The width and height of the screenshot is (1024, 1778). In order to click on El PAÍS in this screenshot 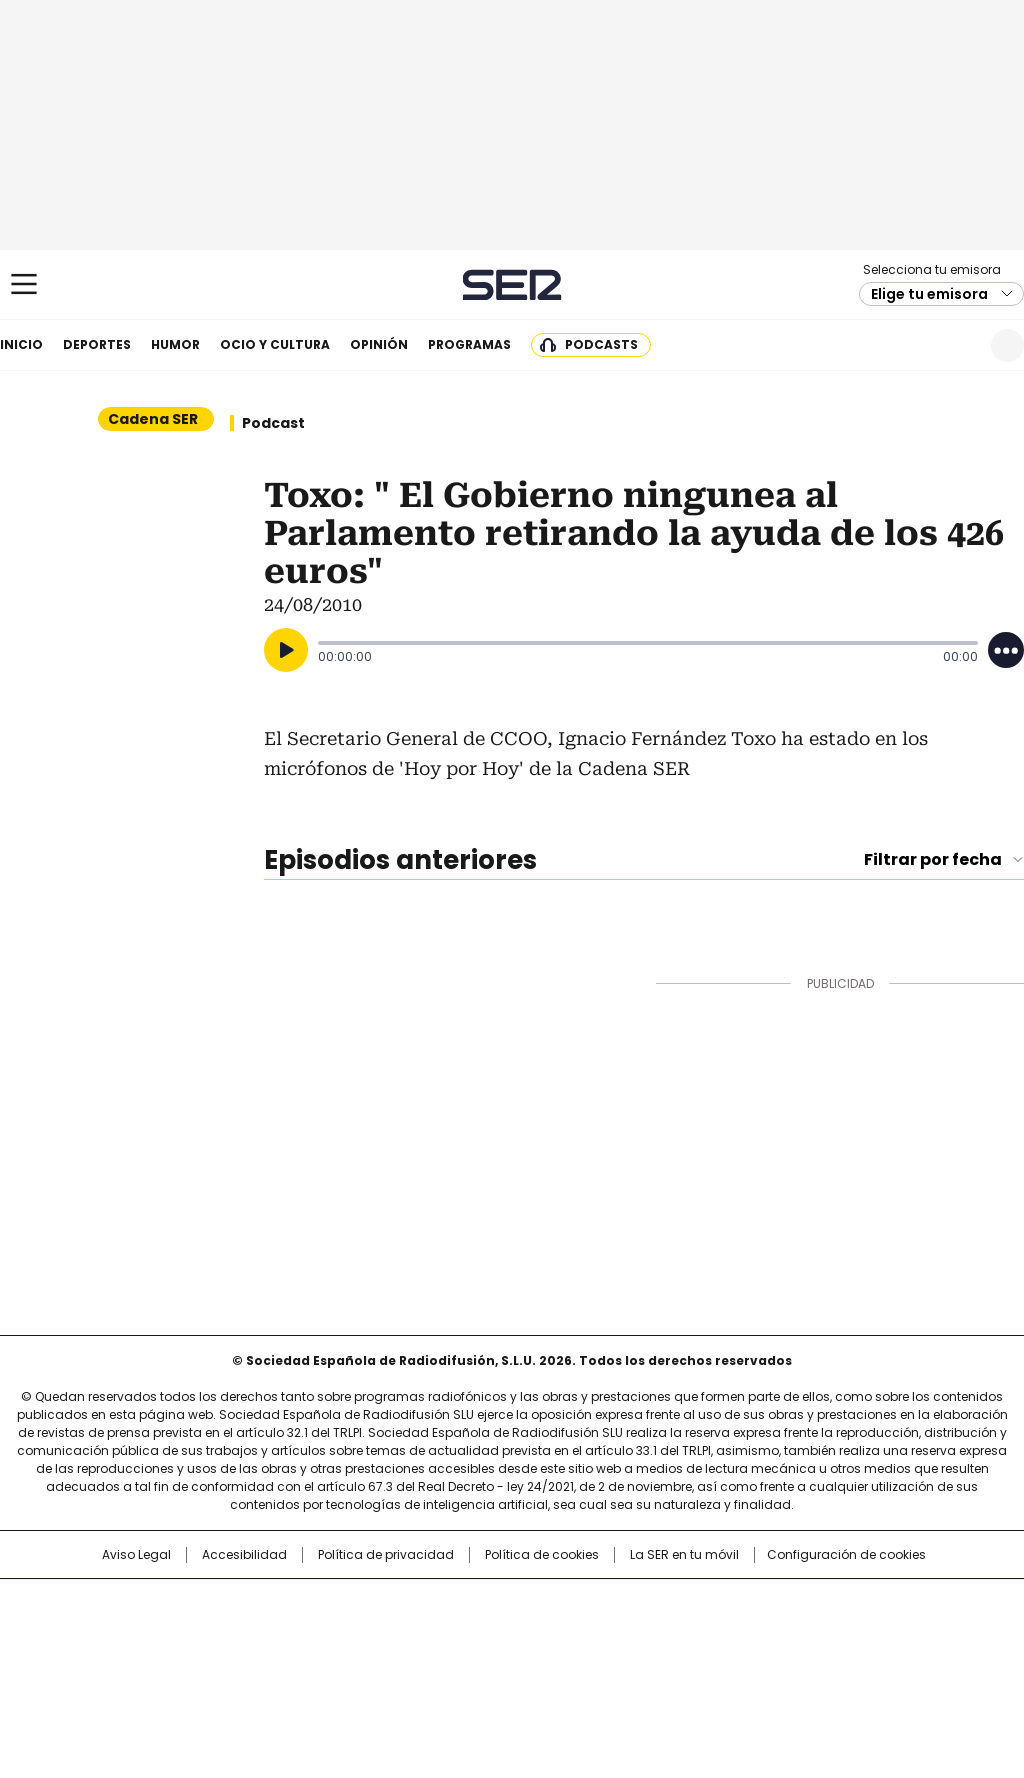, I will do `click(276, 1604)`.